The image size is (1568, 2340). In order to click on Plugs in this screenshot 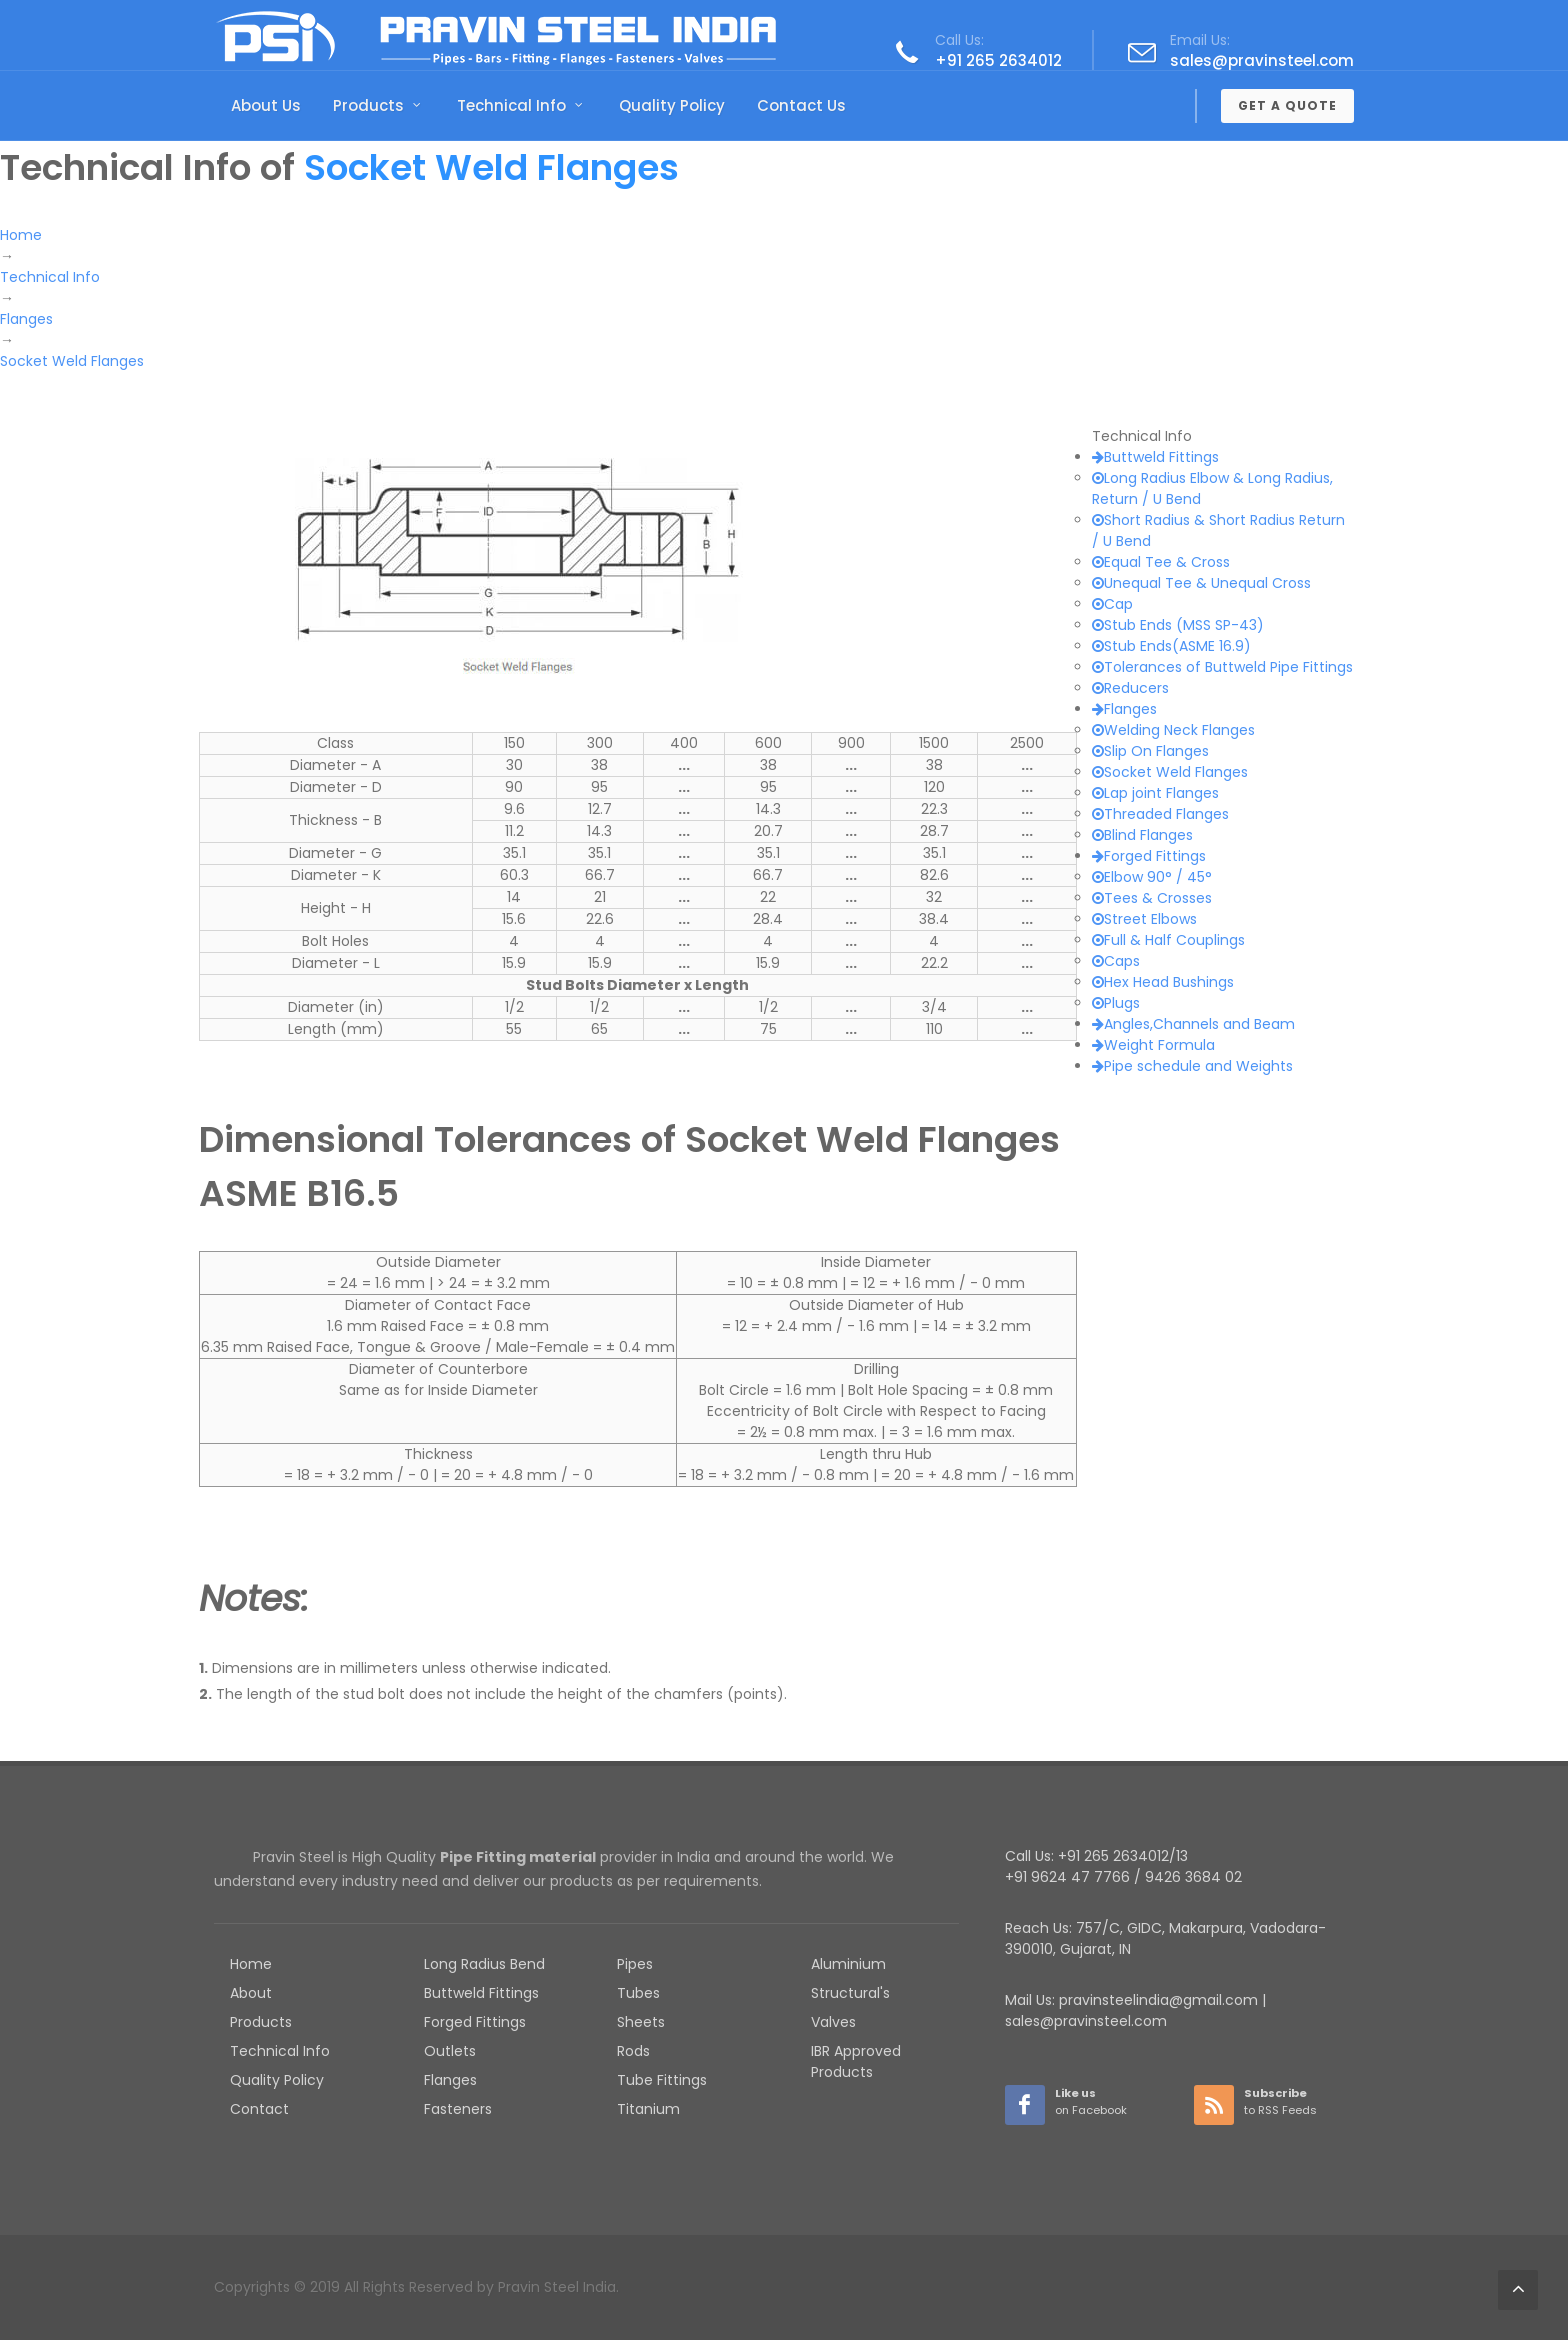, I will do `click(1116, 1003)`.